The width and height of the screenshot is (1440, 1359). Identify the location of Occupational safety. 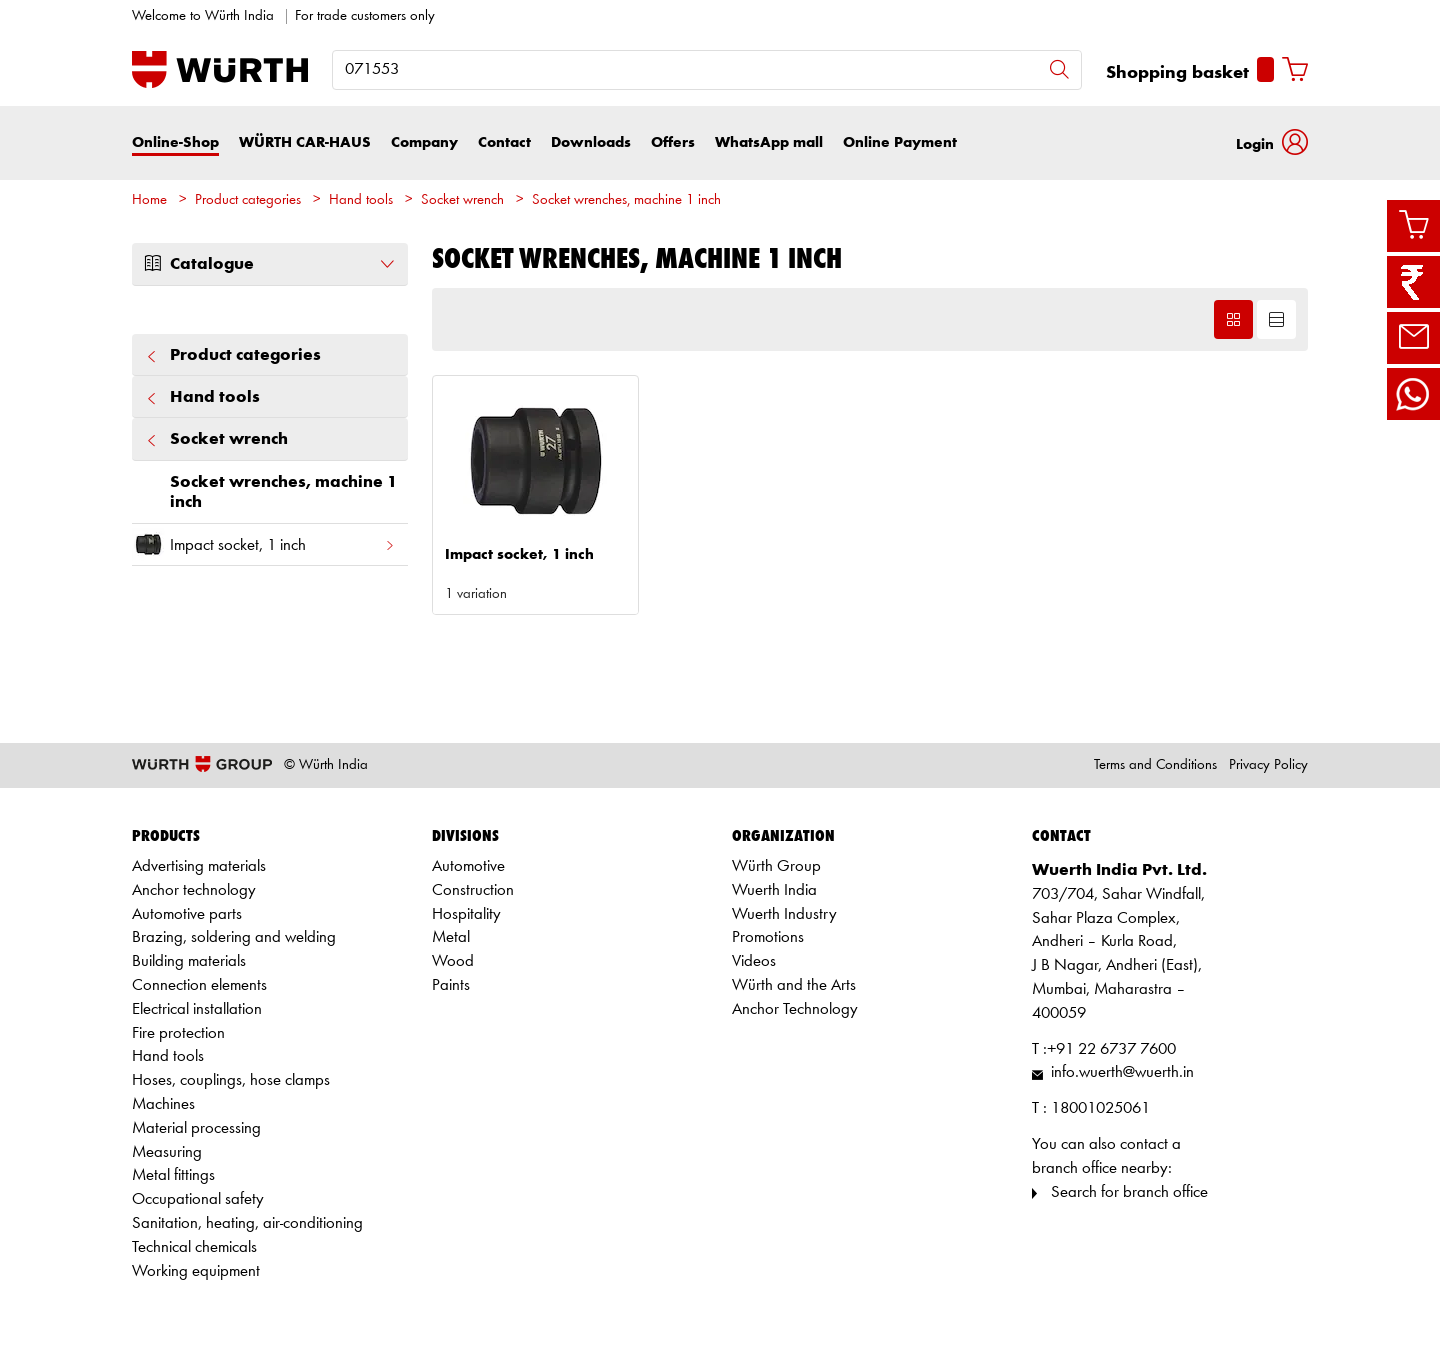
(198, 1199).